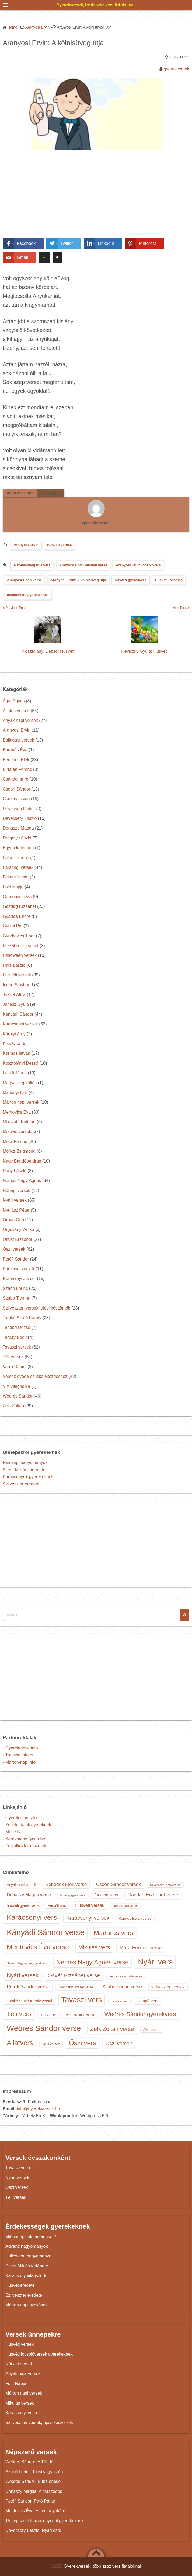 The width and height of the screenshot is (192, 2576). What do you see at coordinates (49, 2015) in the screenshot?
I see `Téli versek [Téli versek (13 elem)]` at bounding box center [49, 2015].